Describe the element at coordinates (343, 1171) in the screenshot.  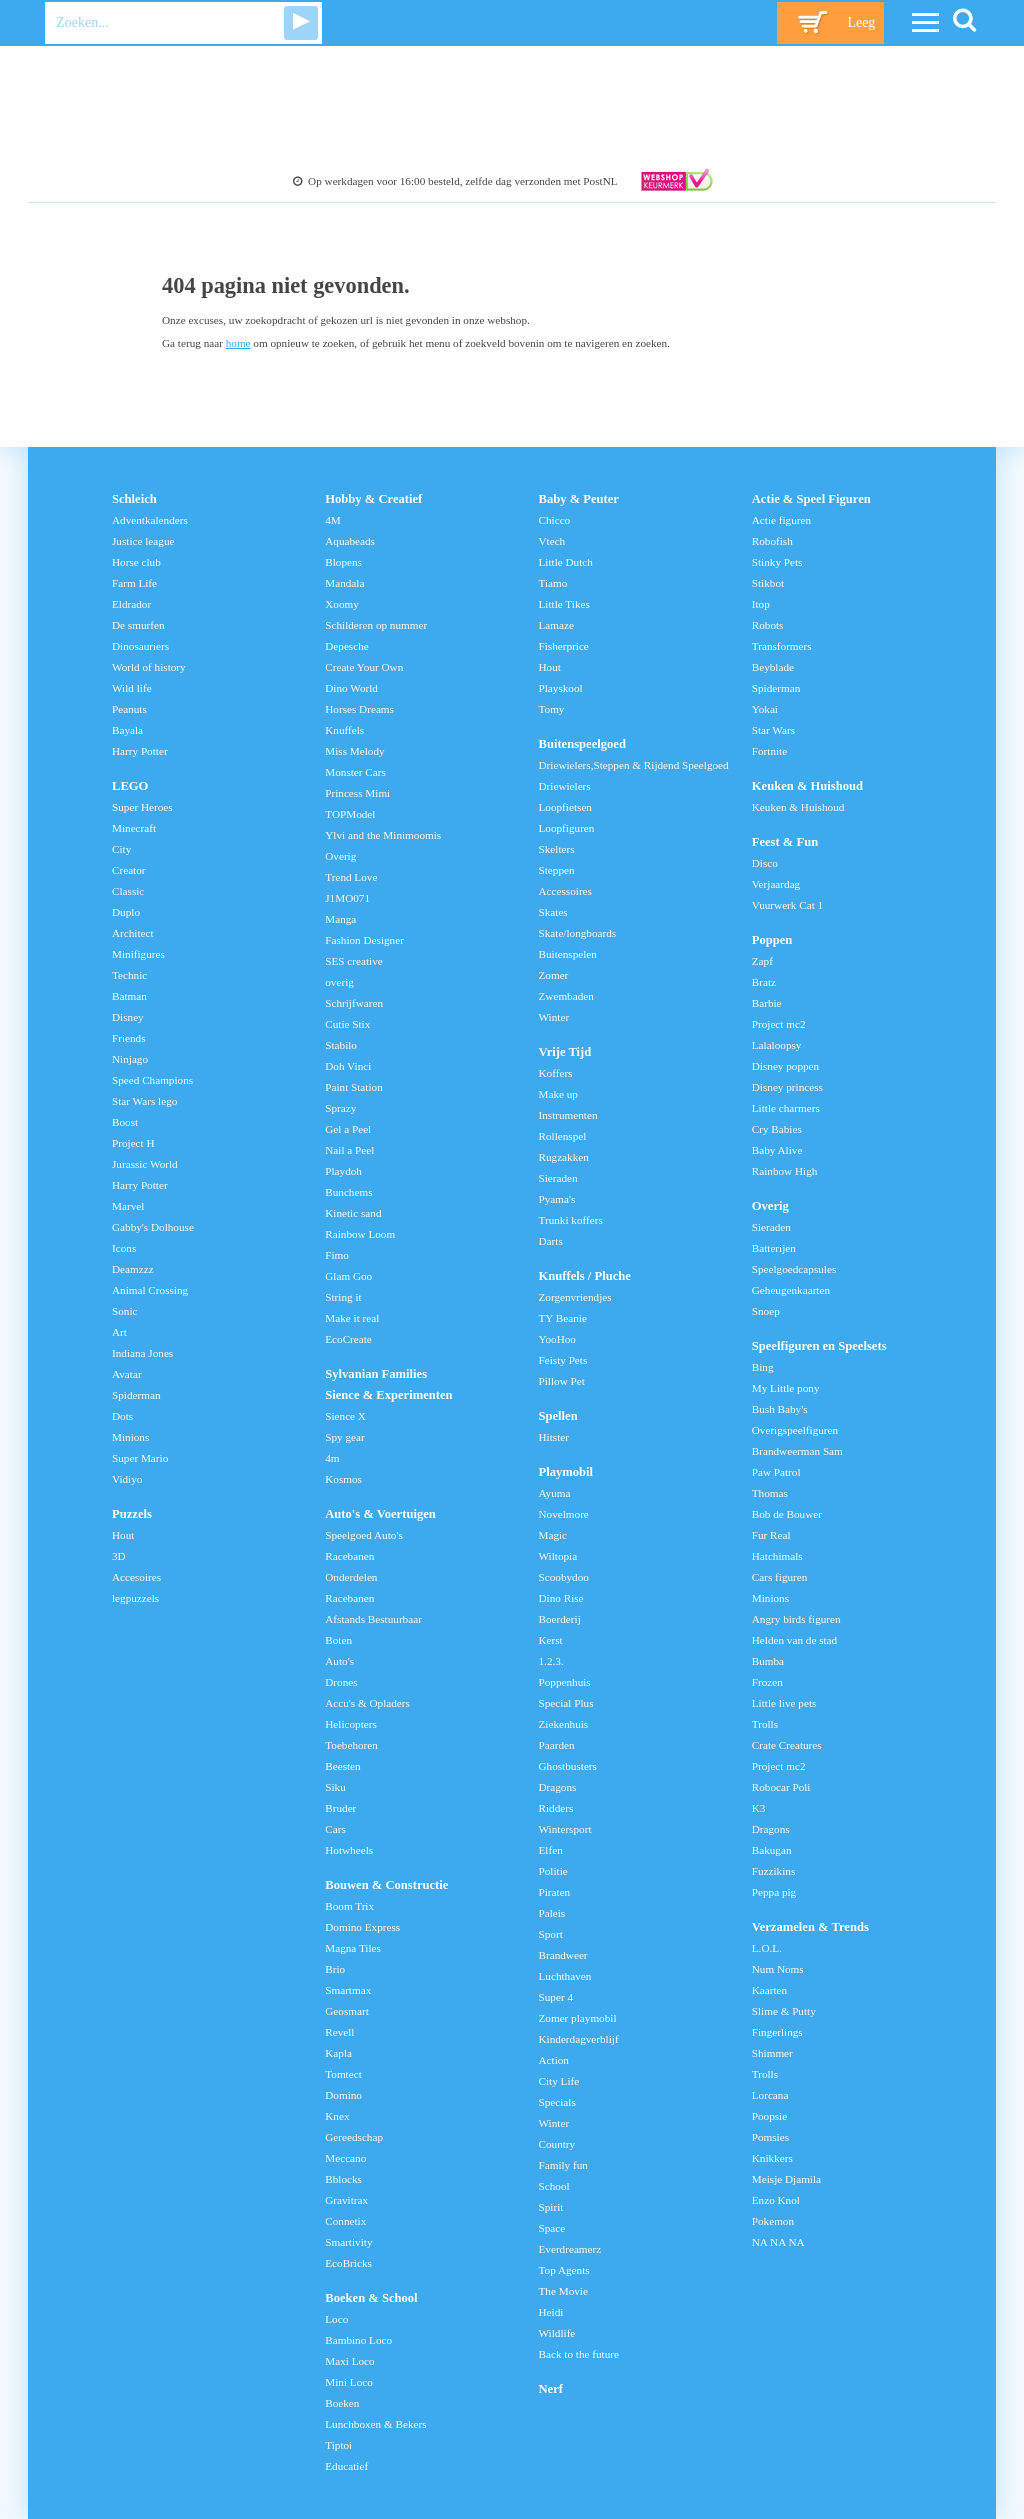
I see `Playdoh` at that location.